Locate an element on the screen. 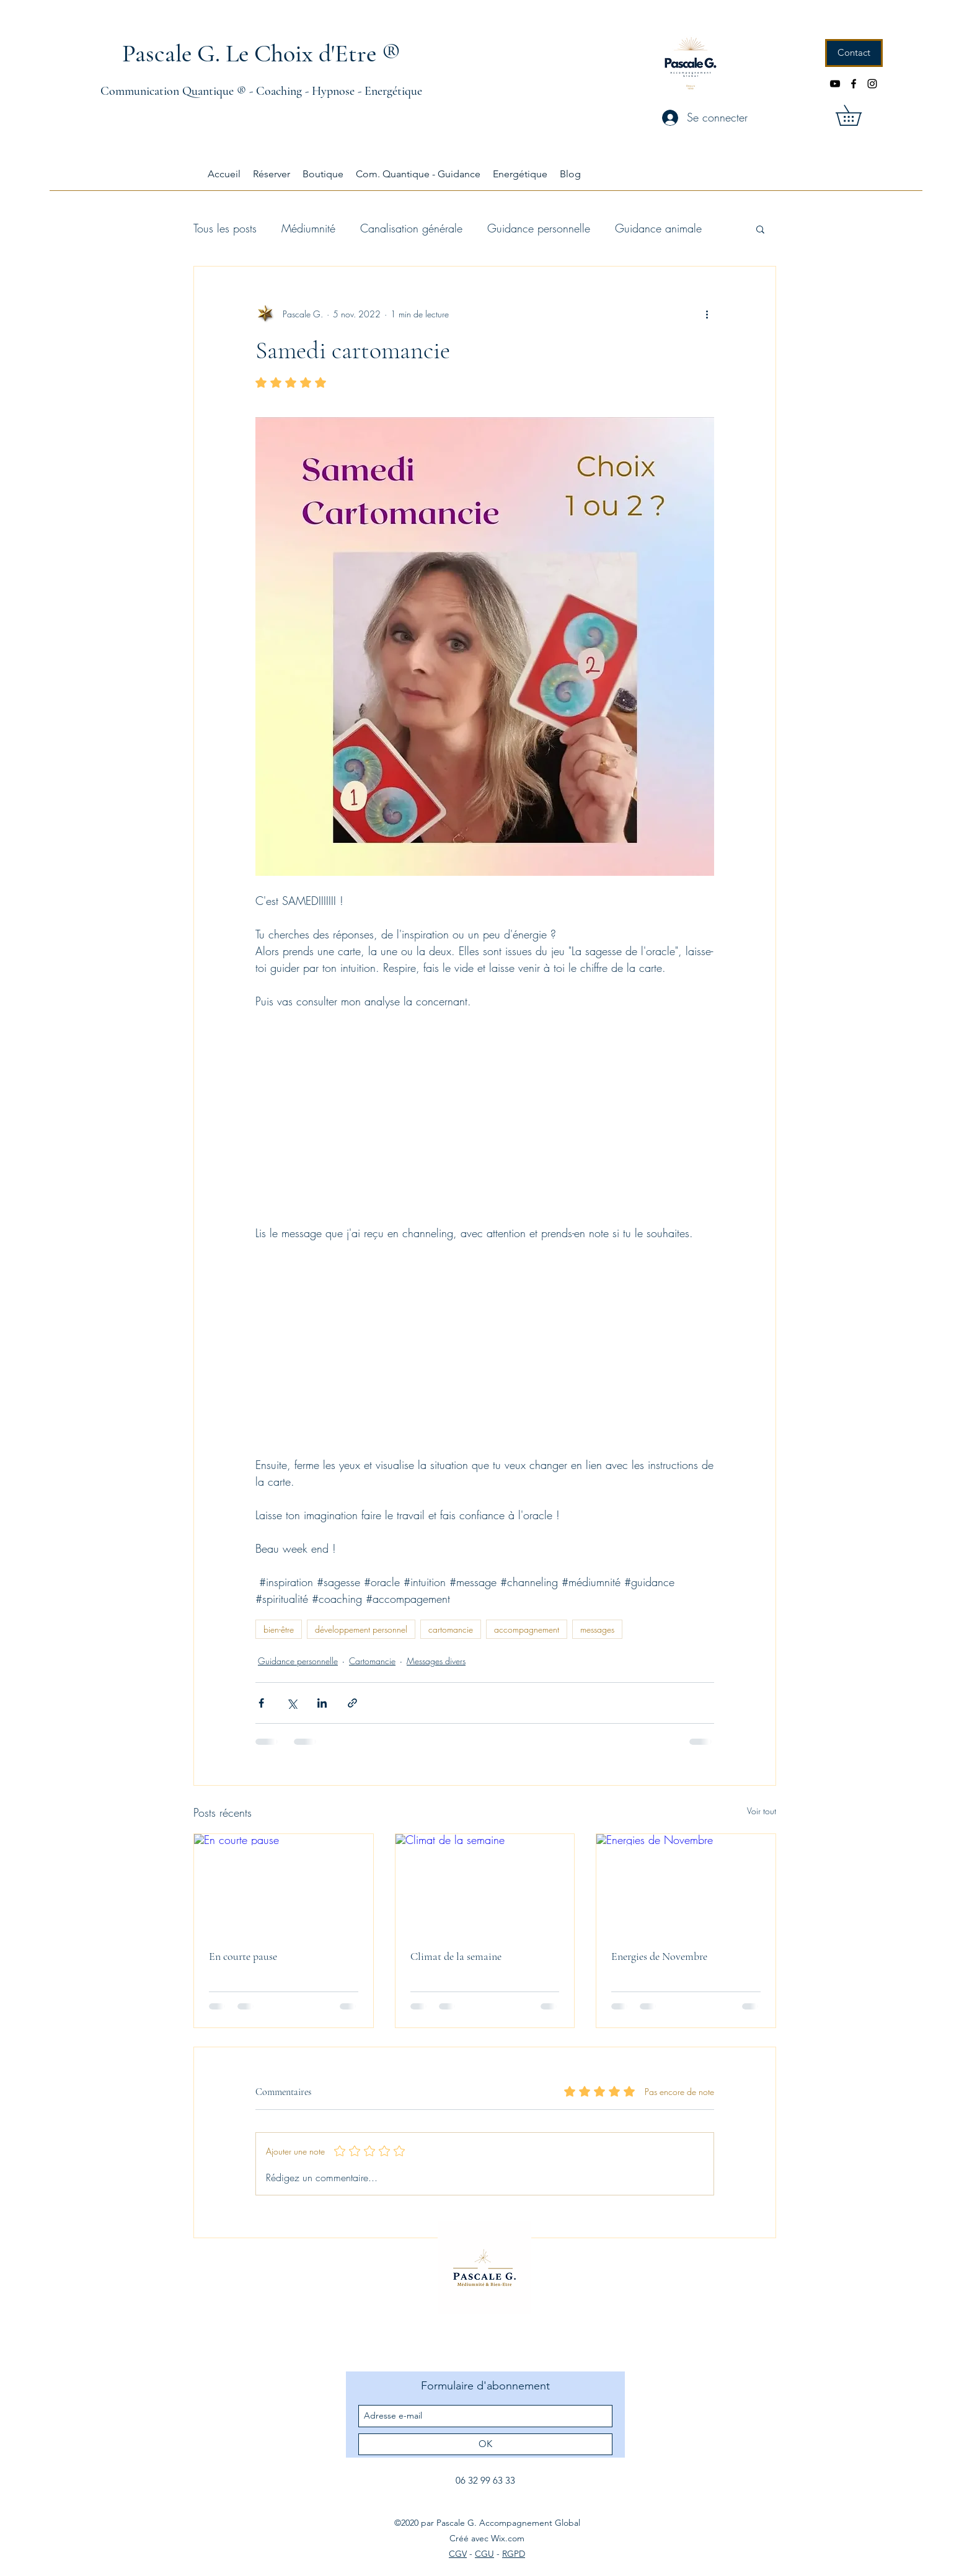 The width and height of the screenshot is (972, 2576). CGU is located at coordinates (484, 2553).